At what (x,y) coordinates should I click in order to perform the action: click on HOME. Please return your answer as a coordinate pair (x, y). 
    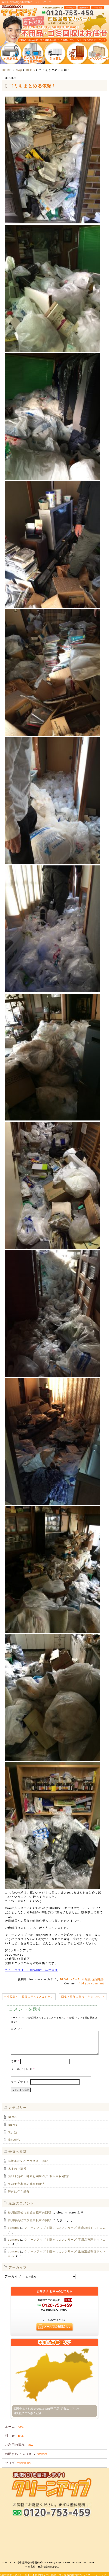
    Looking at the image, I should click on (6, 70).